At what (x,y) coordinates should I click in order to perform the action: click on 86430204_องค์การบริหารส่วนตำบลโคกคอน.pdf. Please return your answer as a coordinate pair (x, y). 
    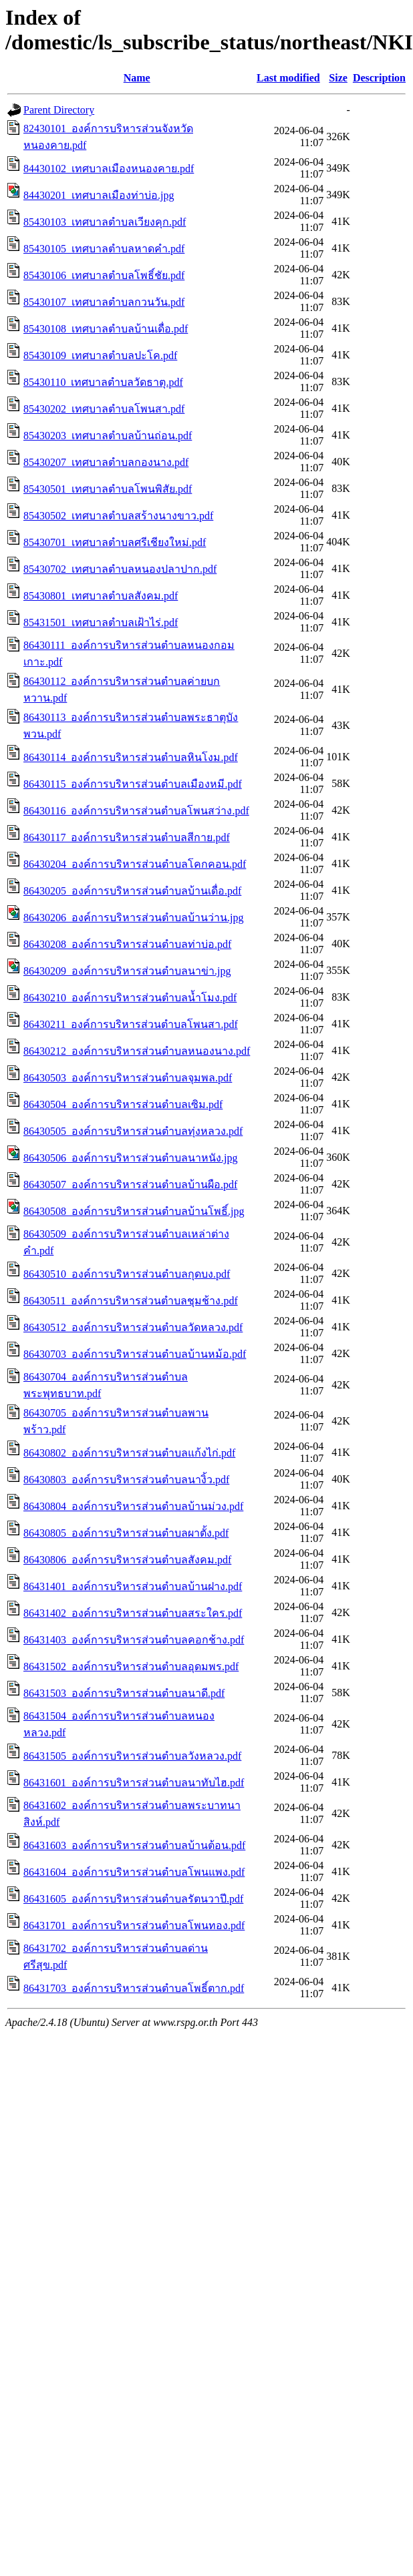
    Looking at the image, I should click on (134, 864).